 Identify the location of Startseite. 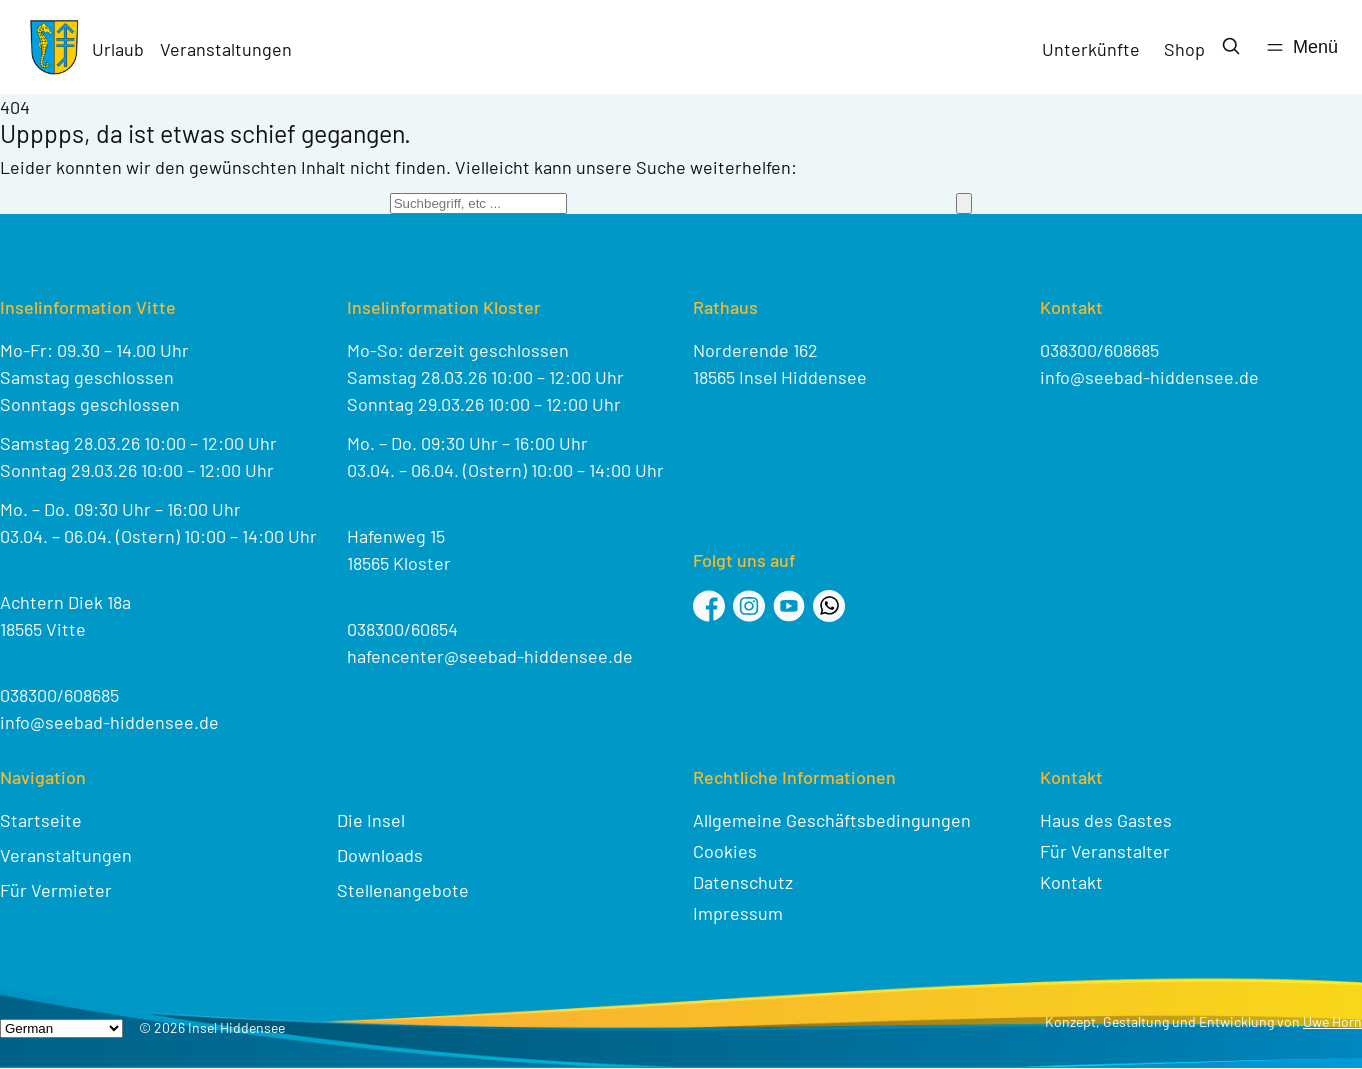
(41, 820).